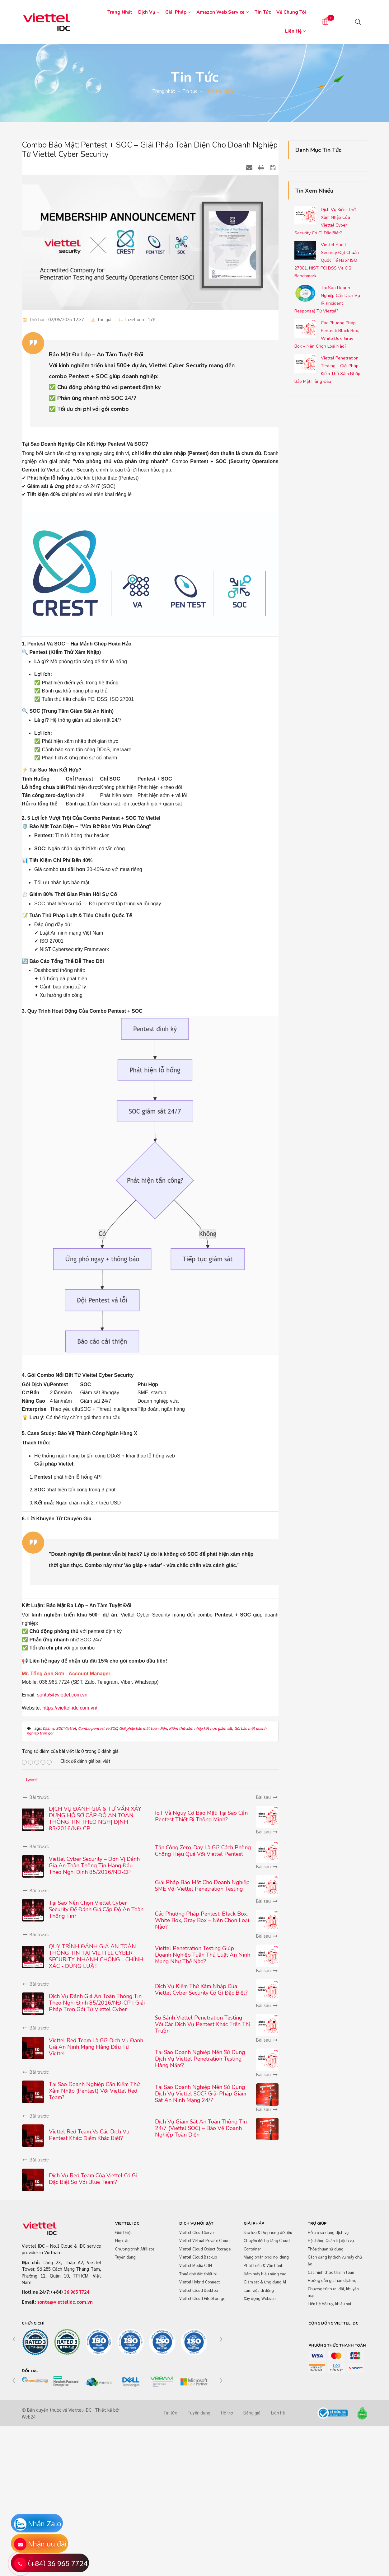 This screenshot has width=389, height=2576. What do you see at coordinates (202, 1955) in the screenshot?
I see `Viettel Penetration Testing Giúp Doanh Nghiệp Tuân Thủ Luật An Ninh Mạng Như Thế Nào?` at bounding box center [202, 1955].